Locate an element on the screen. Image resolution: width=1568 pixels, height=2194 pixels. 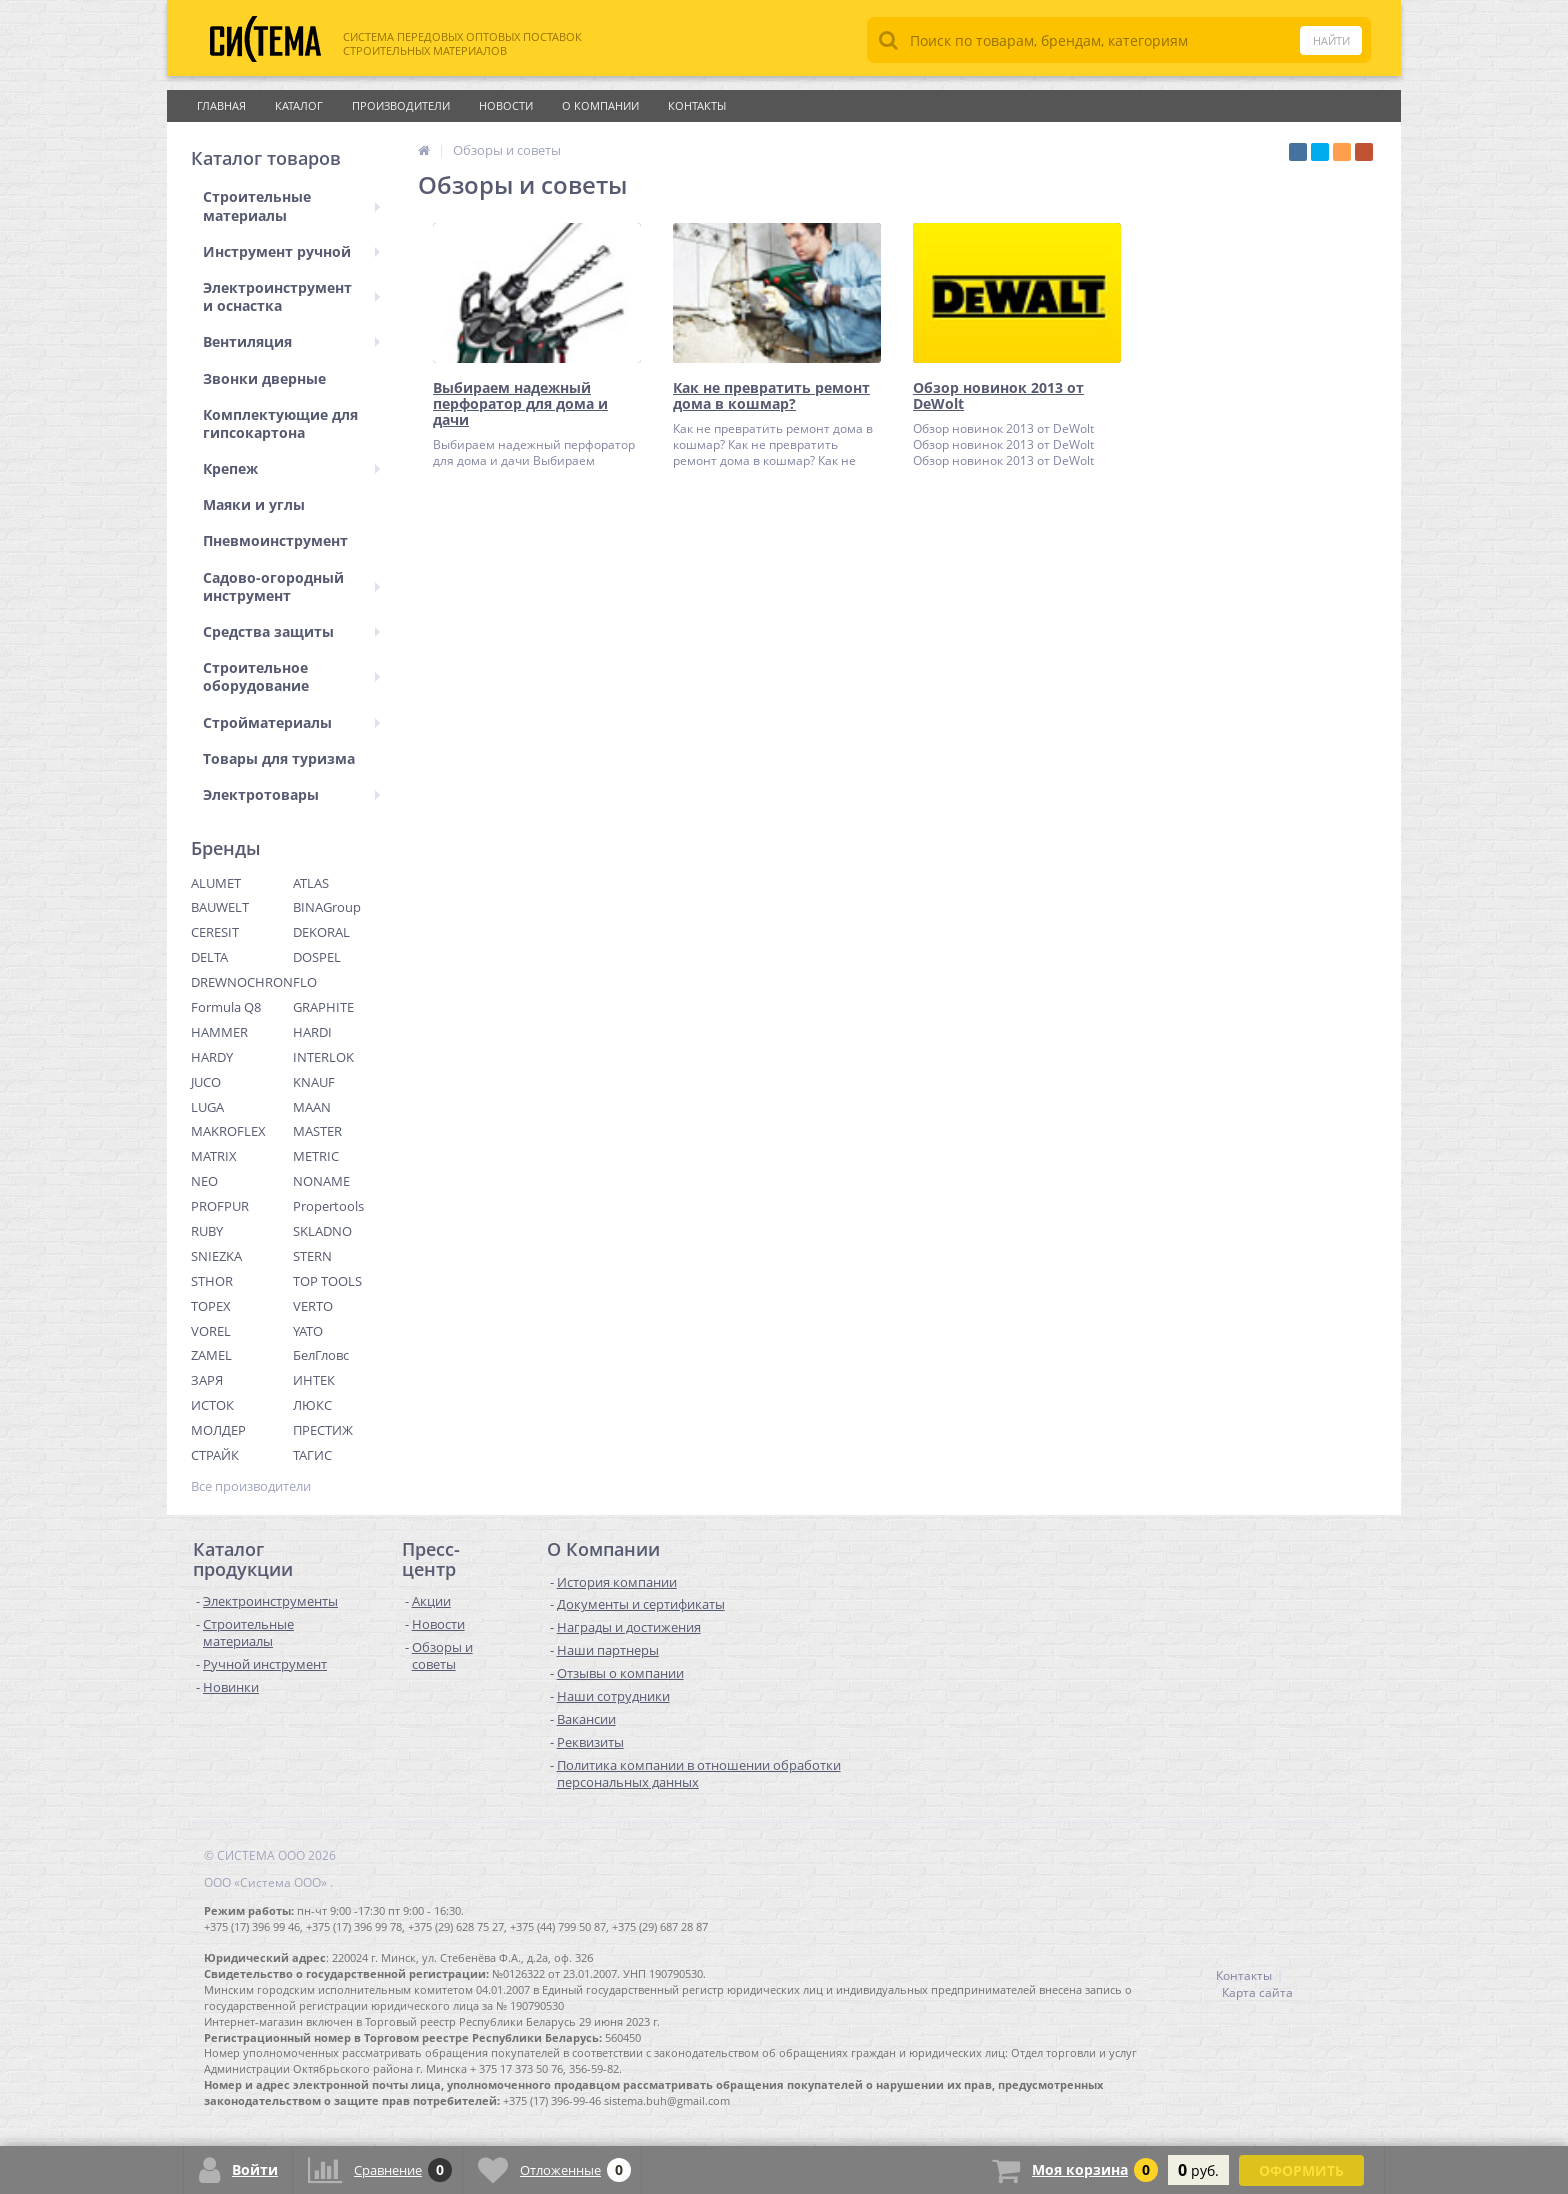
SKLADNO is located at coordinates (322, 1231).